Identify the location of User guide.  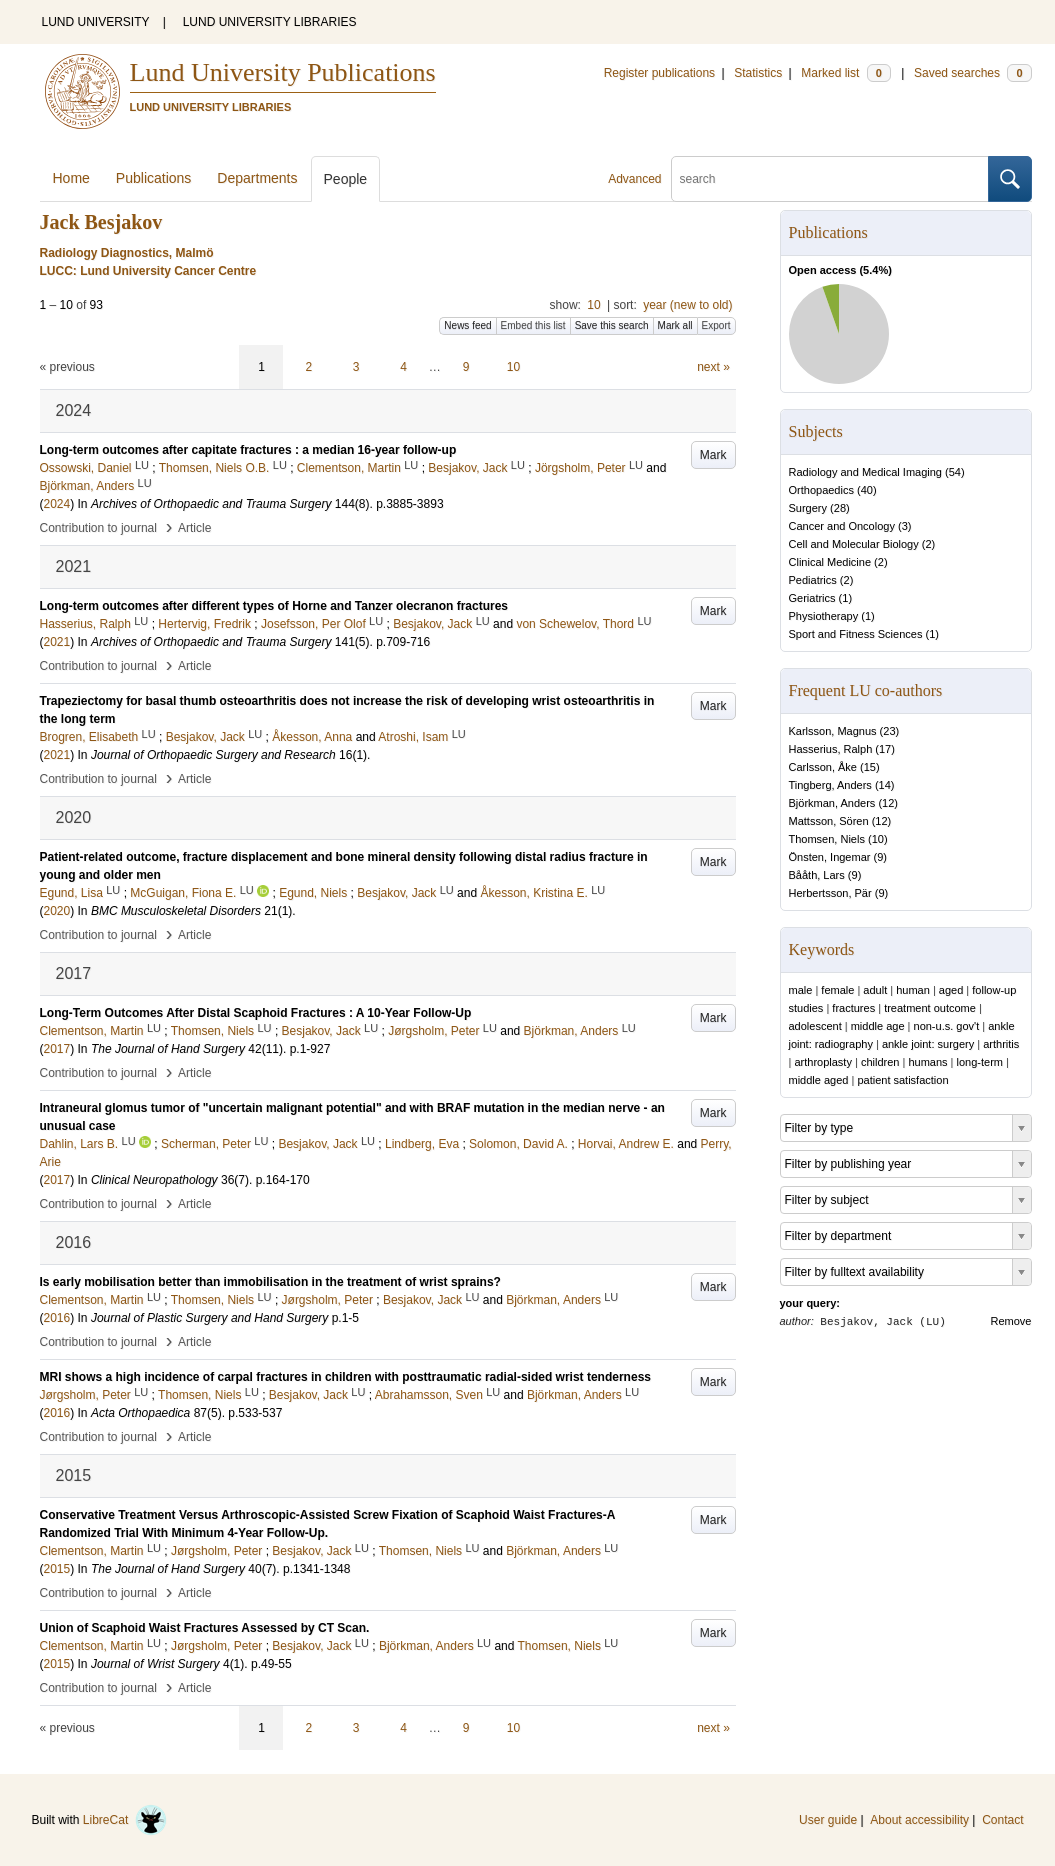
(828, 1820).